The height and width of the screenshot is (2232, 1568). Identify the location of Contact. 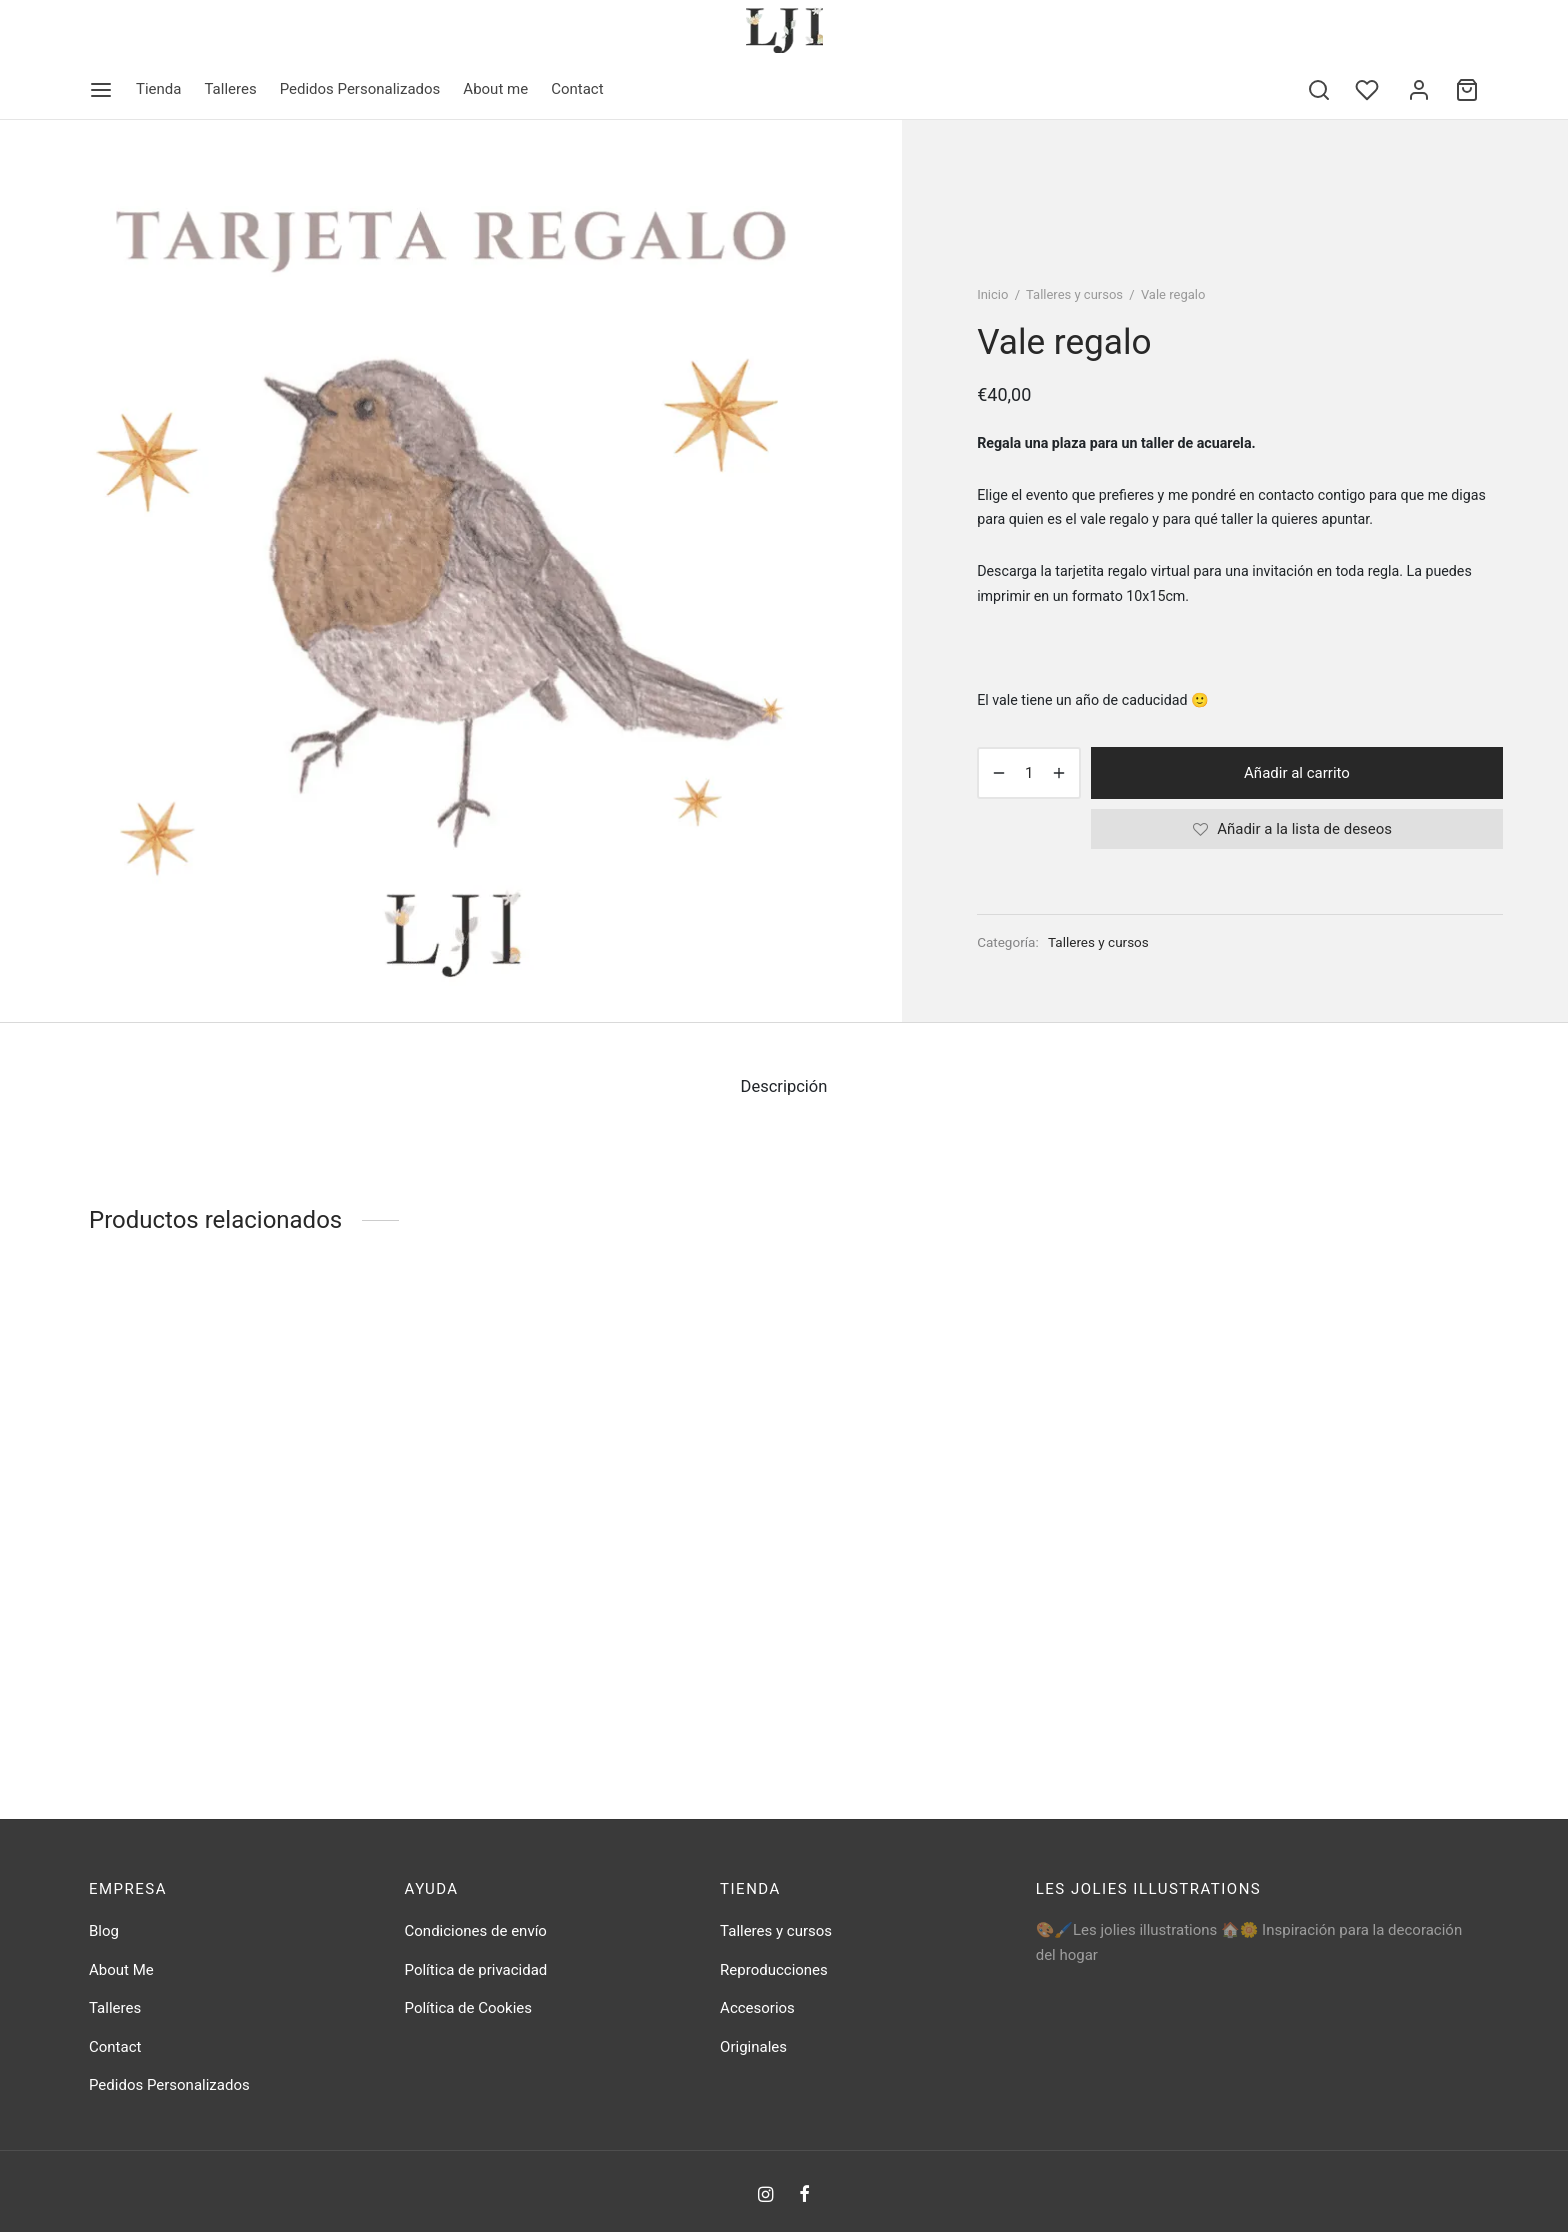
(577, 89).